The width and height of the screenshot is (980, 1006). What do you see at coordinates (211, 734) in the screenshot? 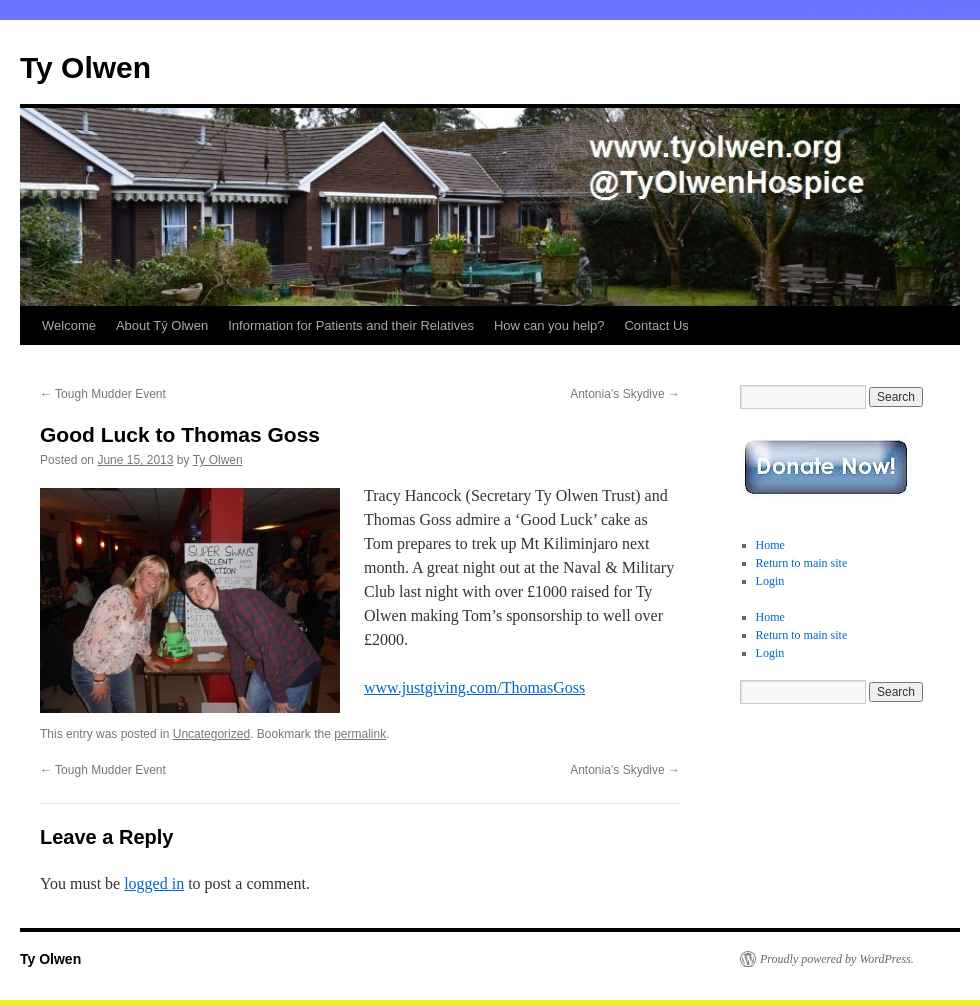
I see `Uncategorized` at bounding box center [211, 734].